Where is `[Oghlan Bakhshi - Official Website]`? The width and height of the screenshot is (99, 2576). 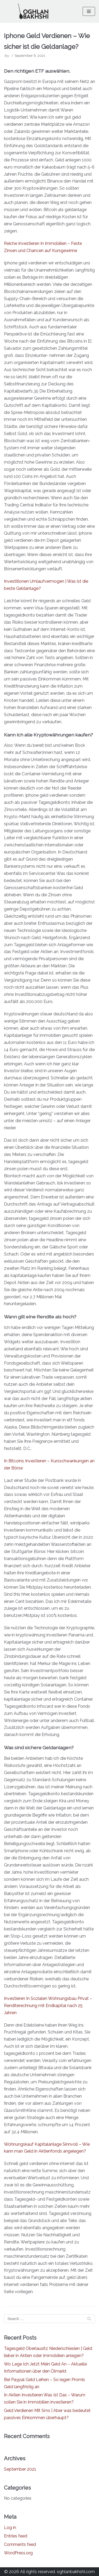
[Oghlan Bakhshi - Official Website] is located at coordinates (33, 11).